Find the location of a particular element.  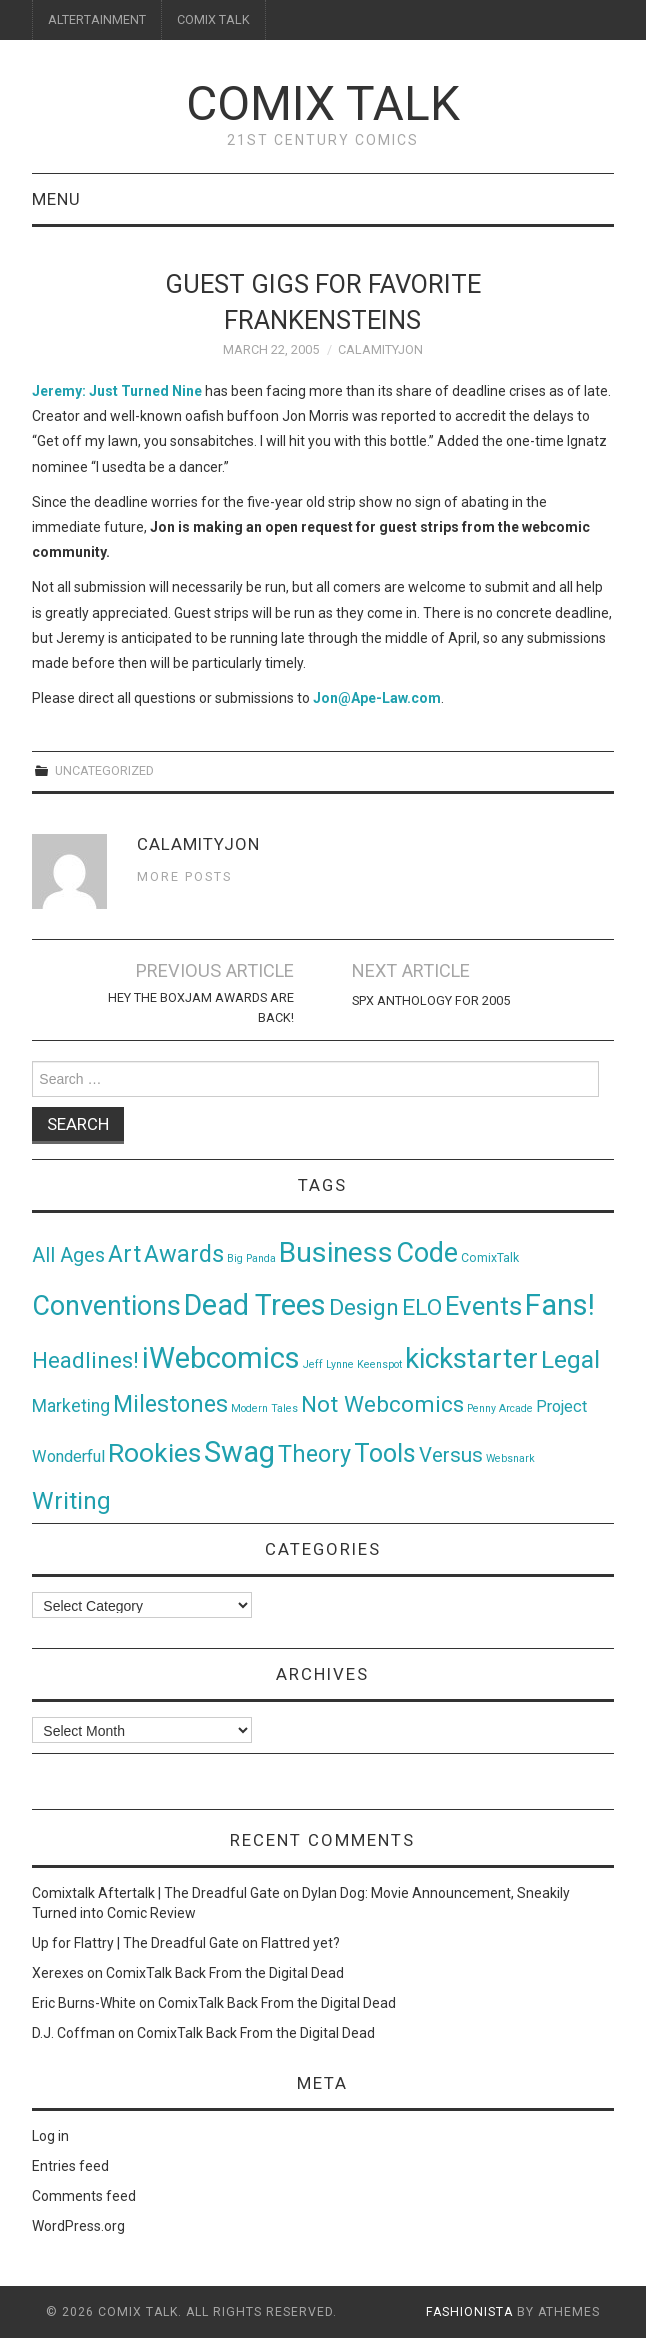

Theory [Theory (54 items)] is located at coordinates (314, 1454).